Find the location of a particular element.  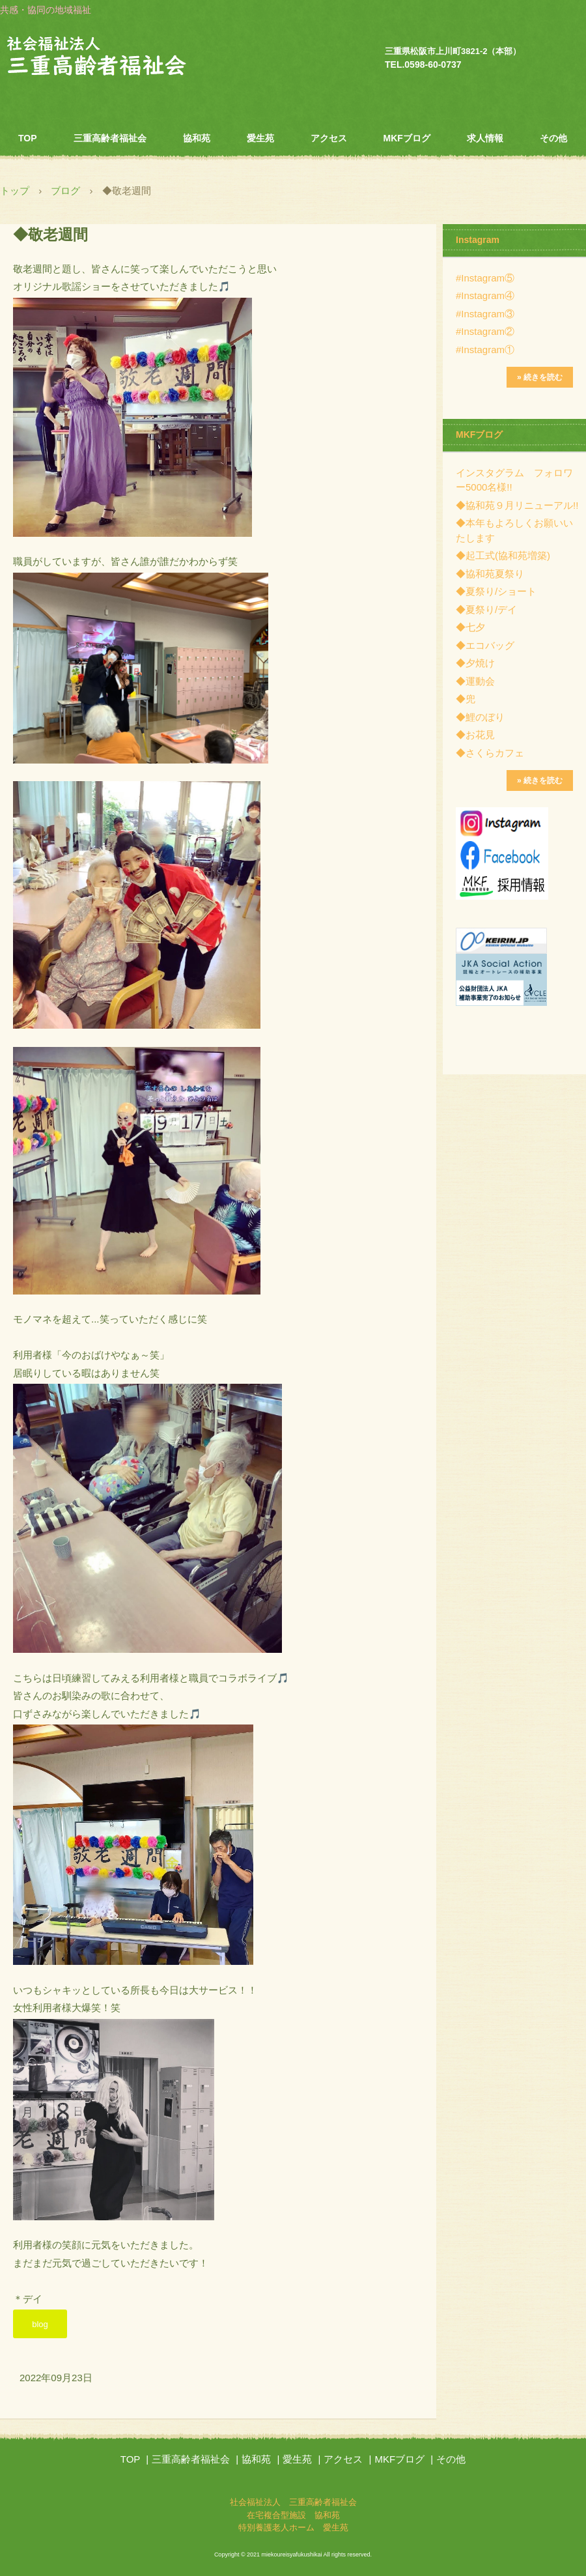

◆夏祭り/デイ is located at coordinates (486, 609).